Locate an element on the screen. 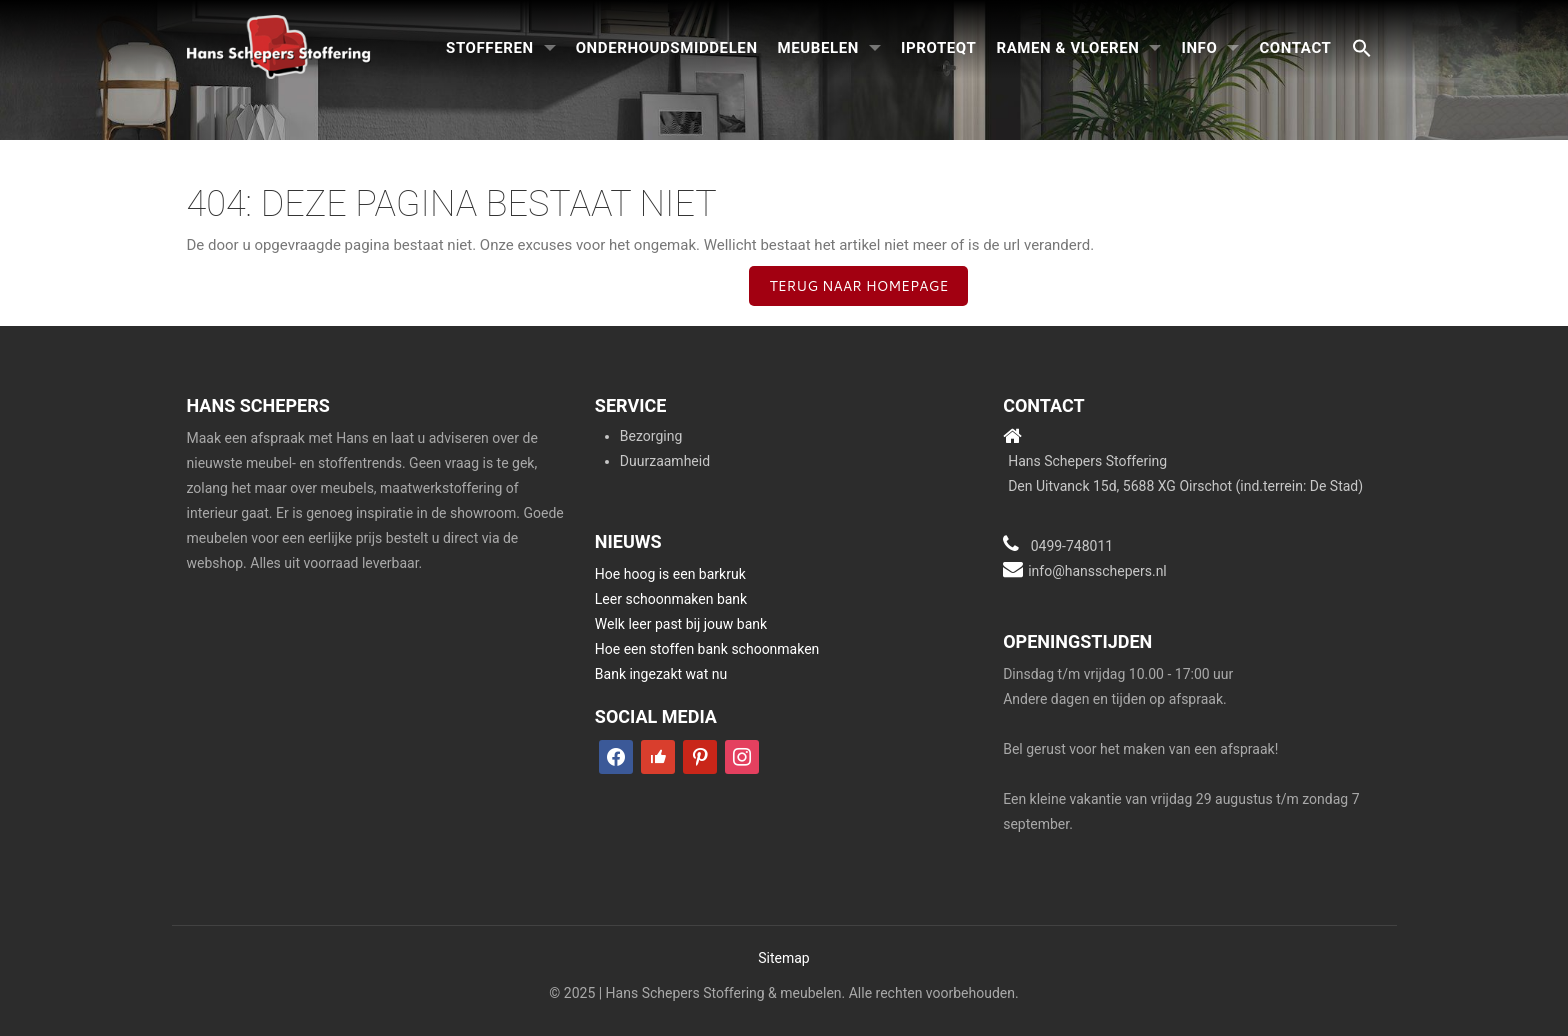 The width and height of the screenshot is (1568, 1036). Bank ingezakt wat nu is located at coordinates (661, 674).